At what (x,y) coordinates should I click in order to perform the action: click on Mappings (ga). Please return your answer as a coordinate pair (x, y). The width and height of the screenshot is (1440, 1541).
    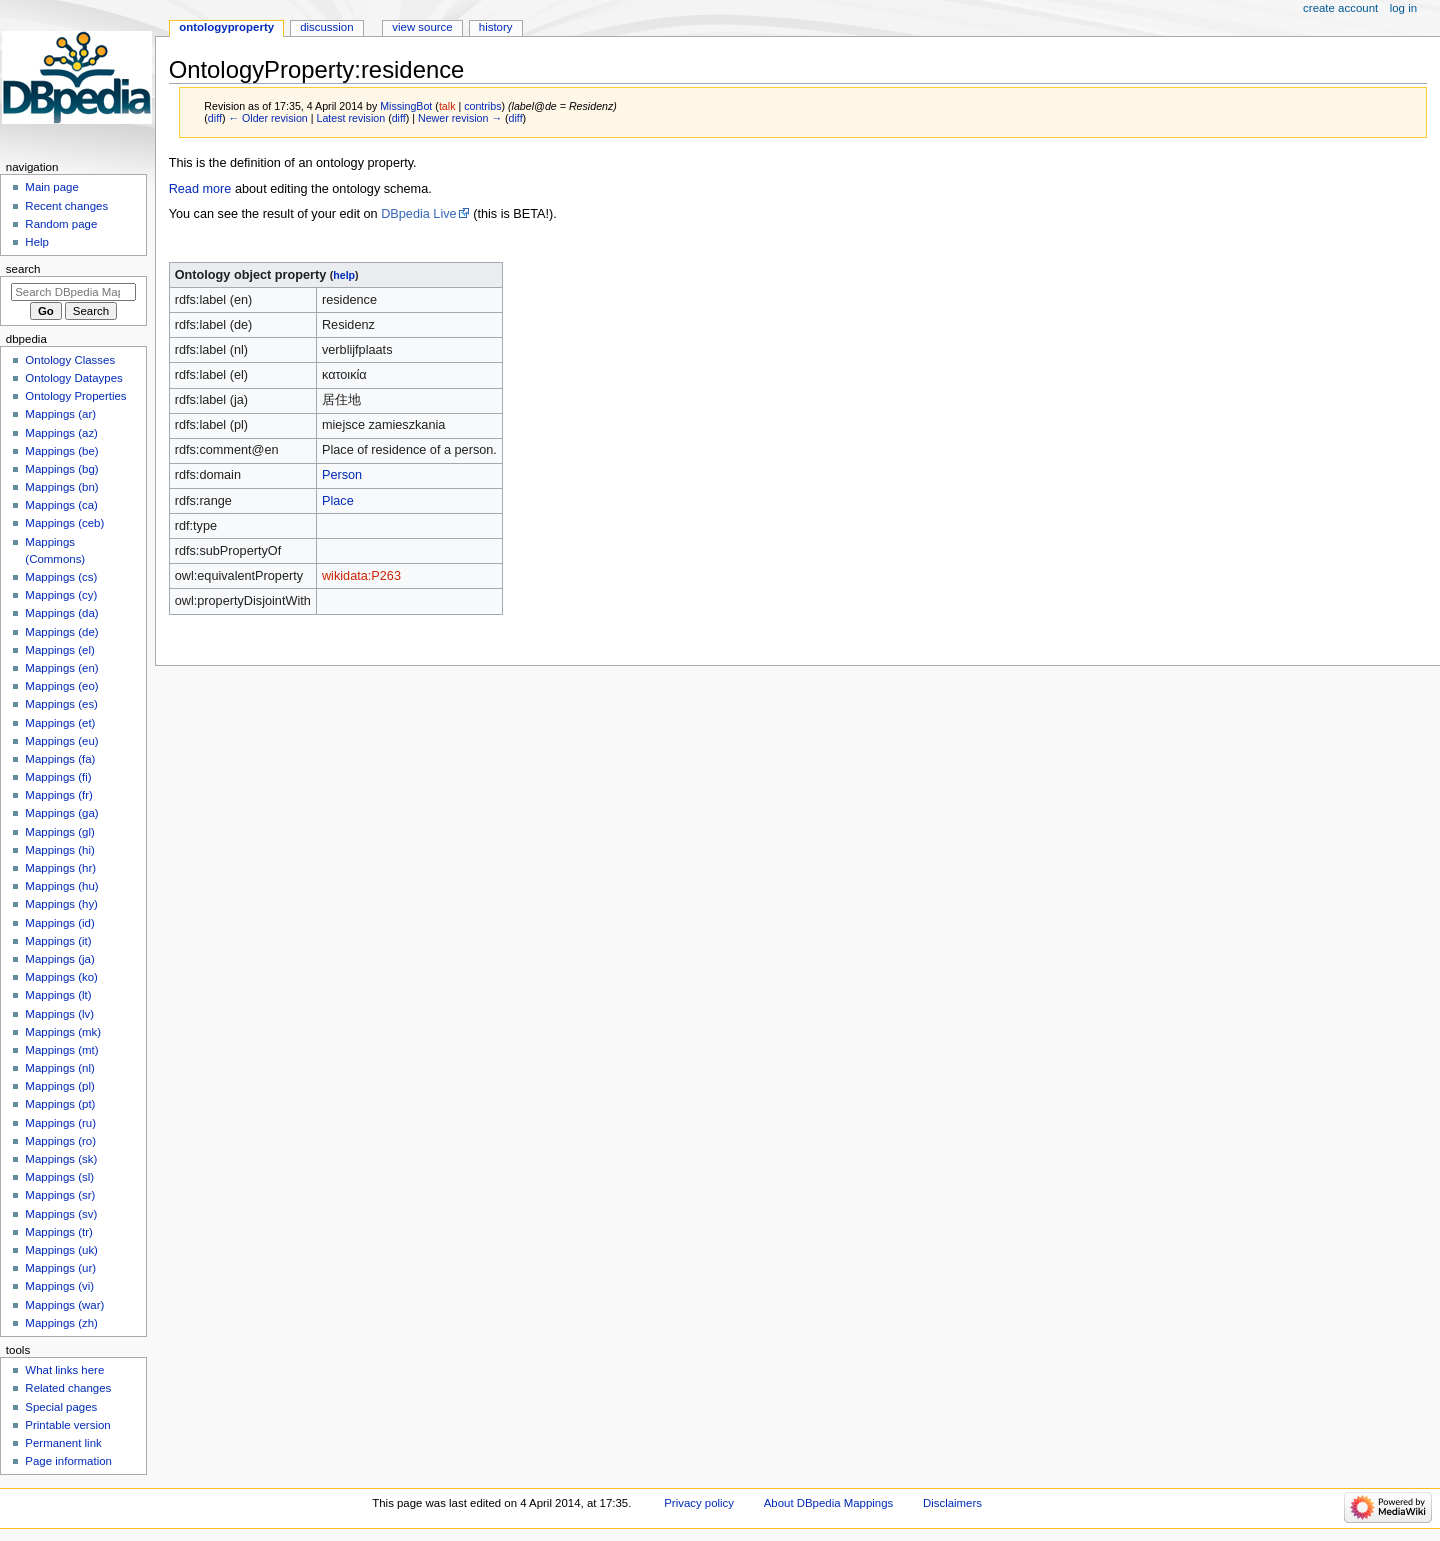
    Looking at the image, I should click on (61, 813).